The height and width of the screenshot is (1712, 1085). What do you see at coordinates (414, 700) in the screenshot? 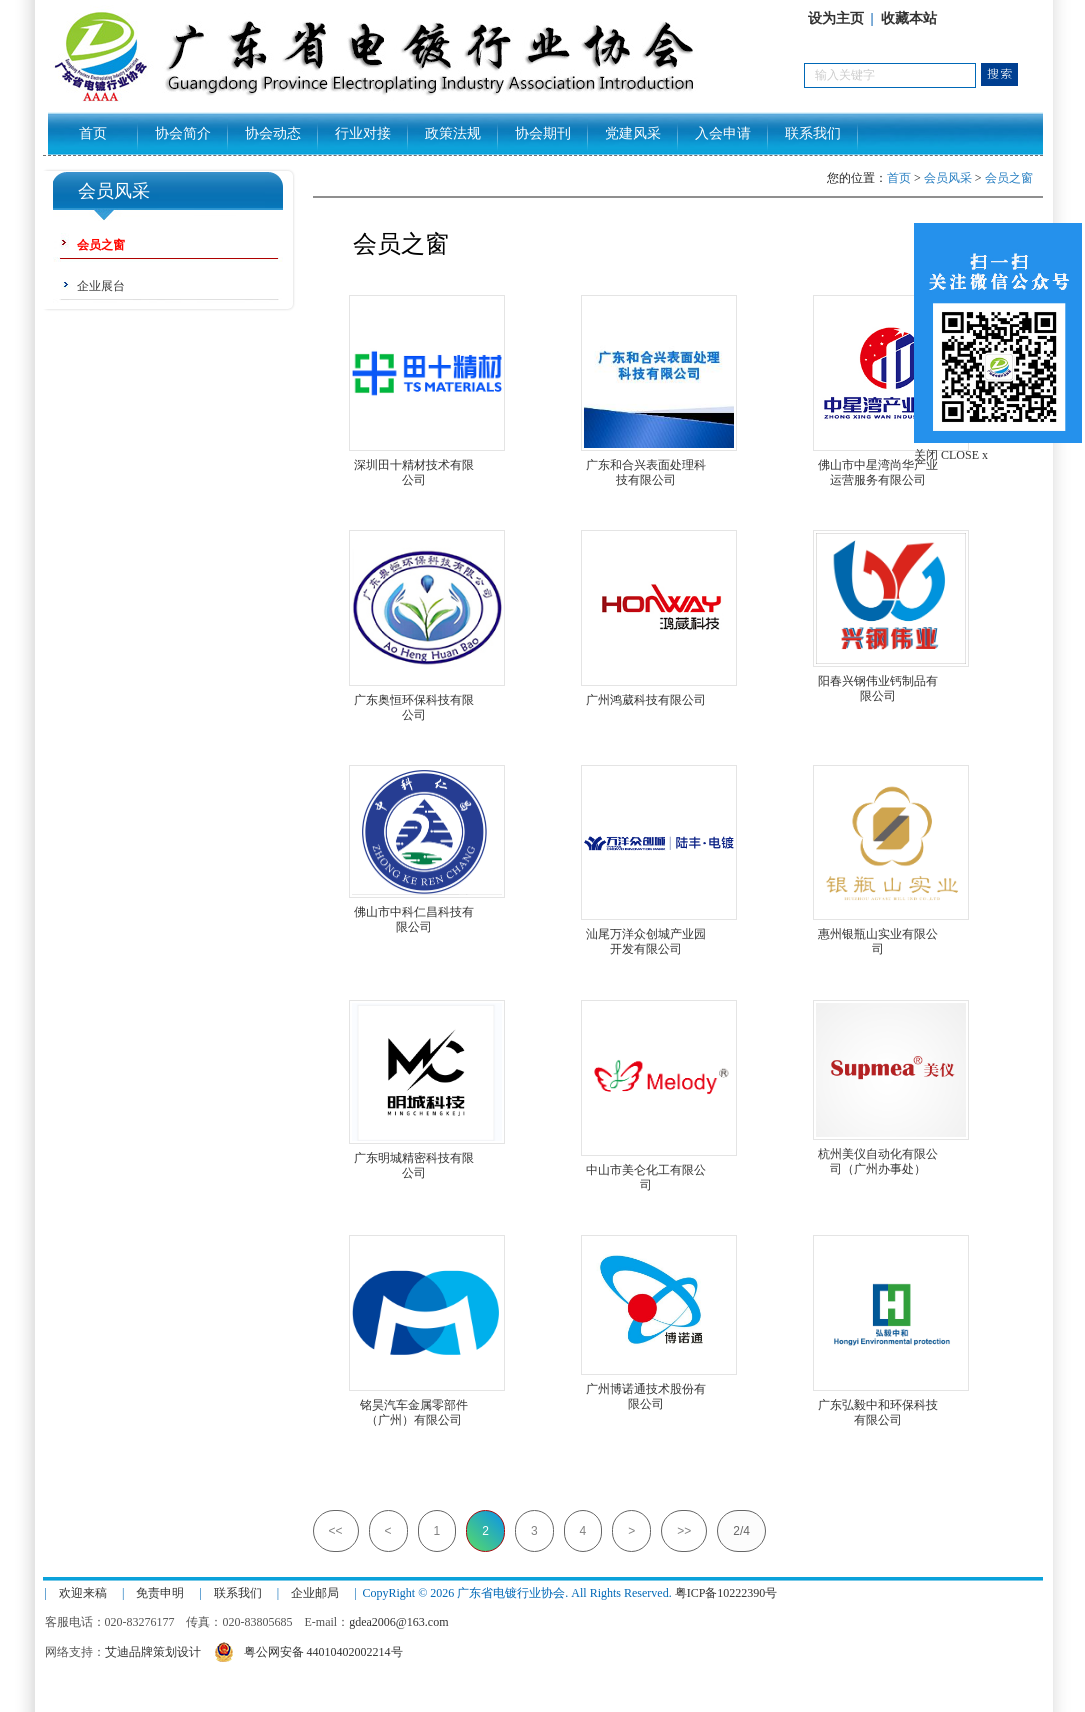
I see `广东奥恒环保科技有限公司` at bounding box center [414, 700].